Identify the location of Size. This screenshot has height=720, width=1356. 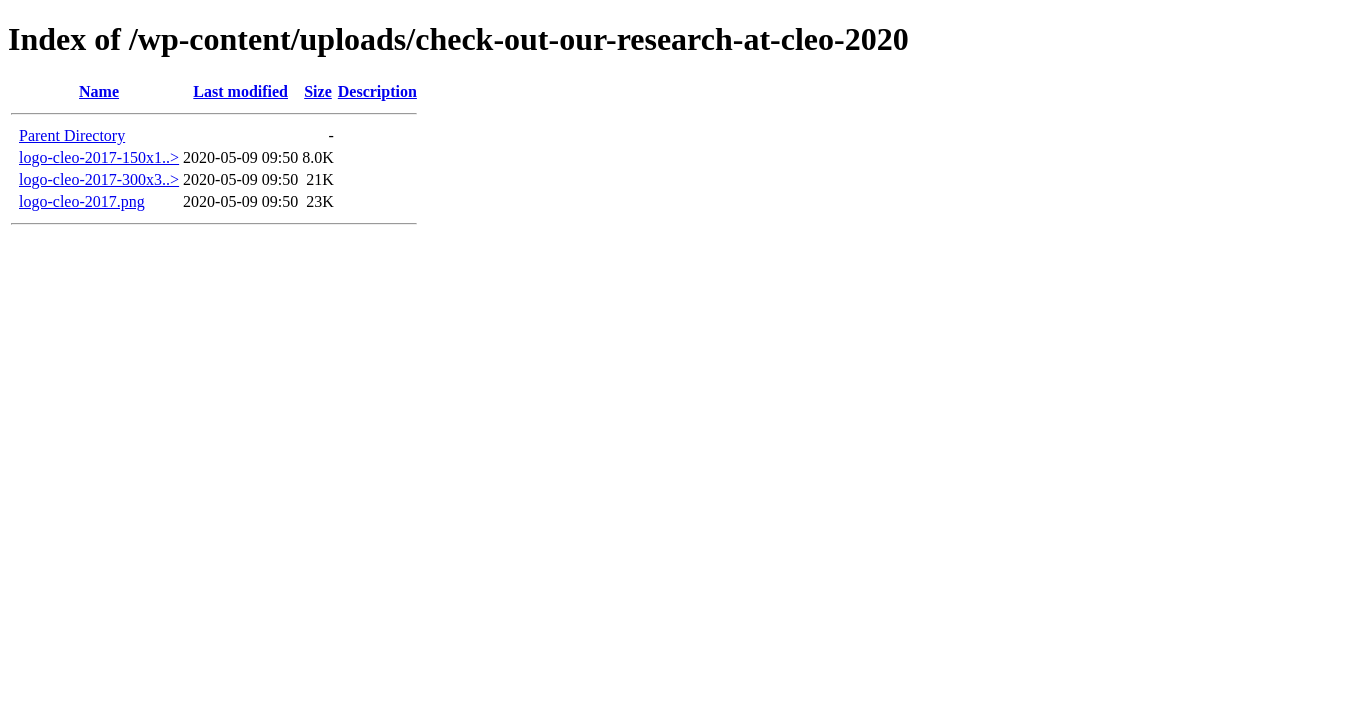
(318, 91).